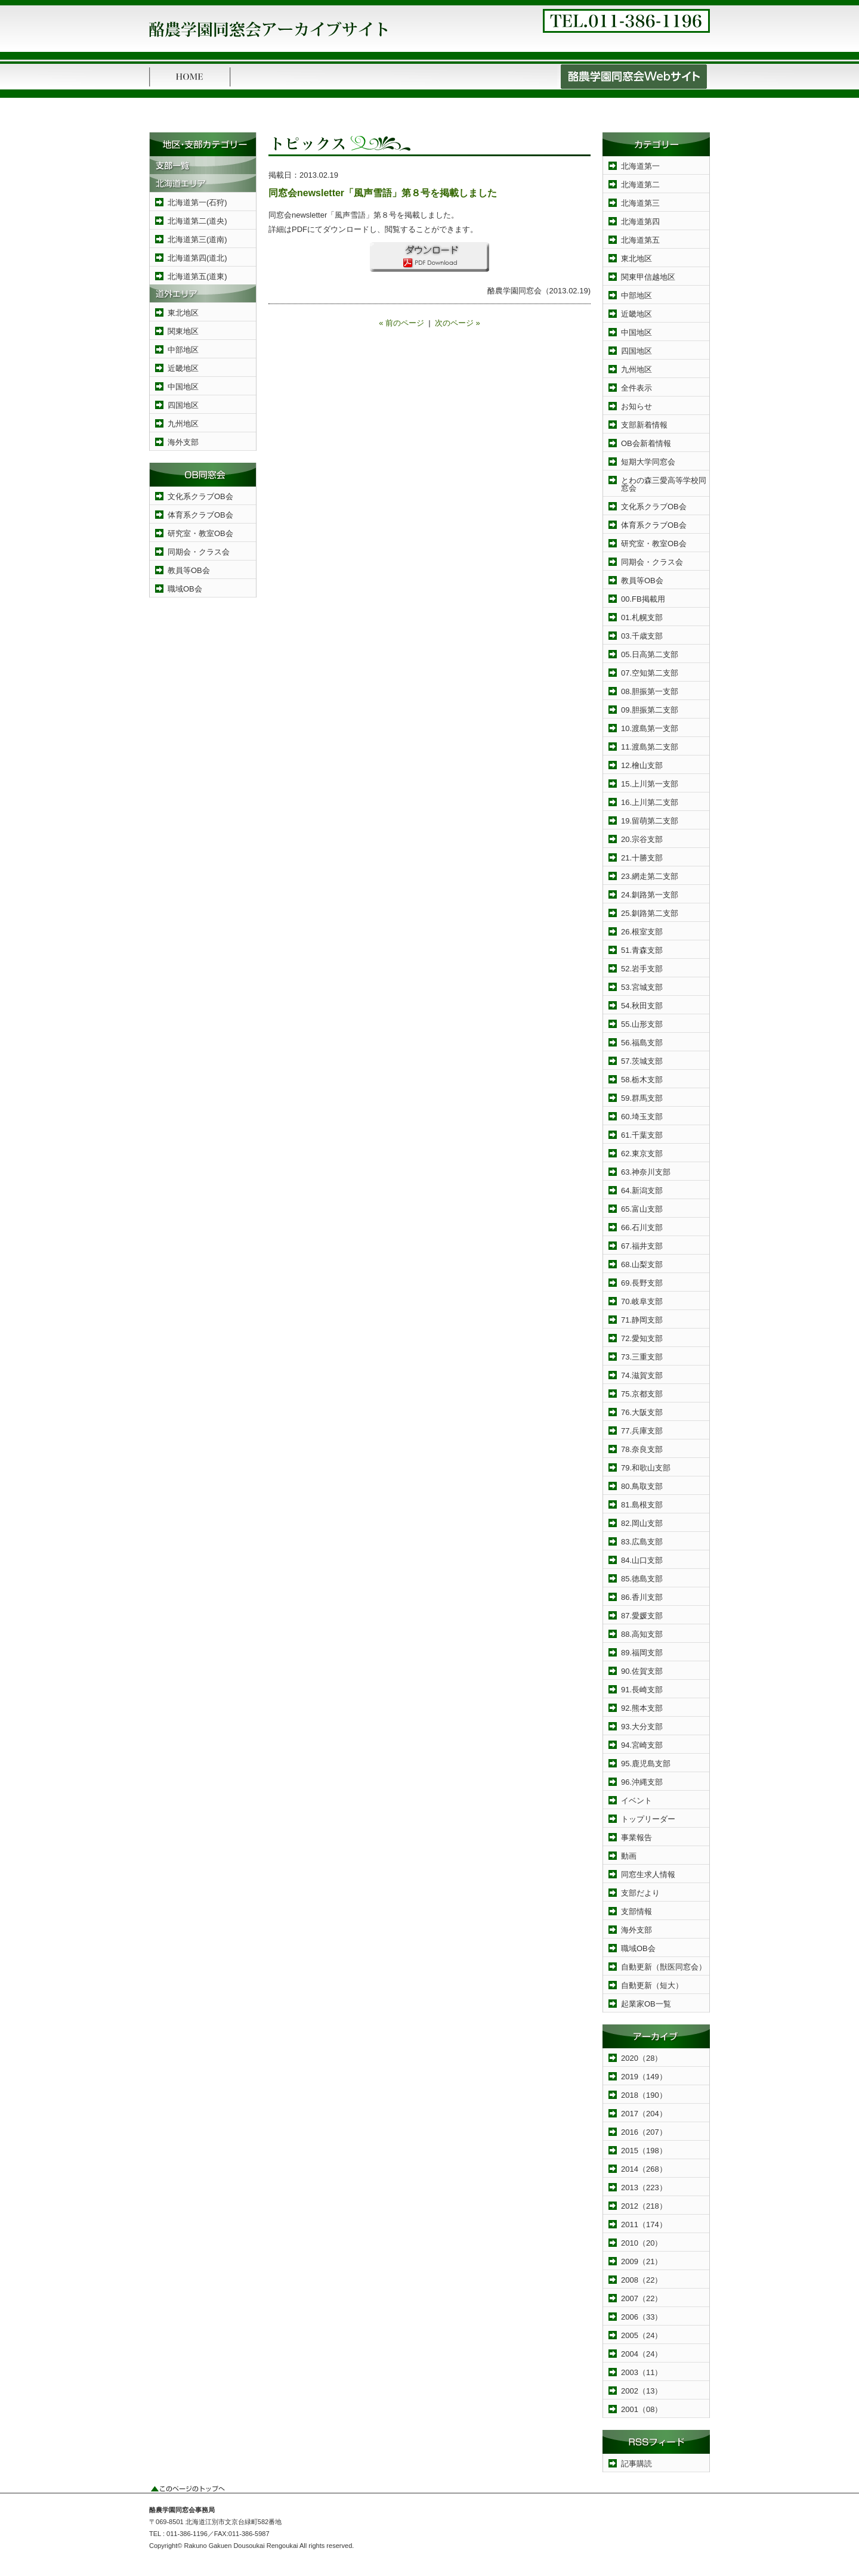 The width and height of the screenshot is (859, 2576). Describe the element at coordinates (636, 1911) in the screenshot. I see `支部情報` at that location.